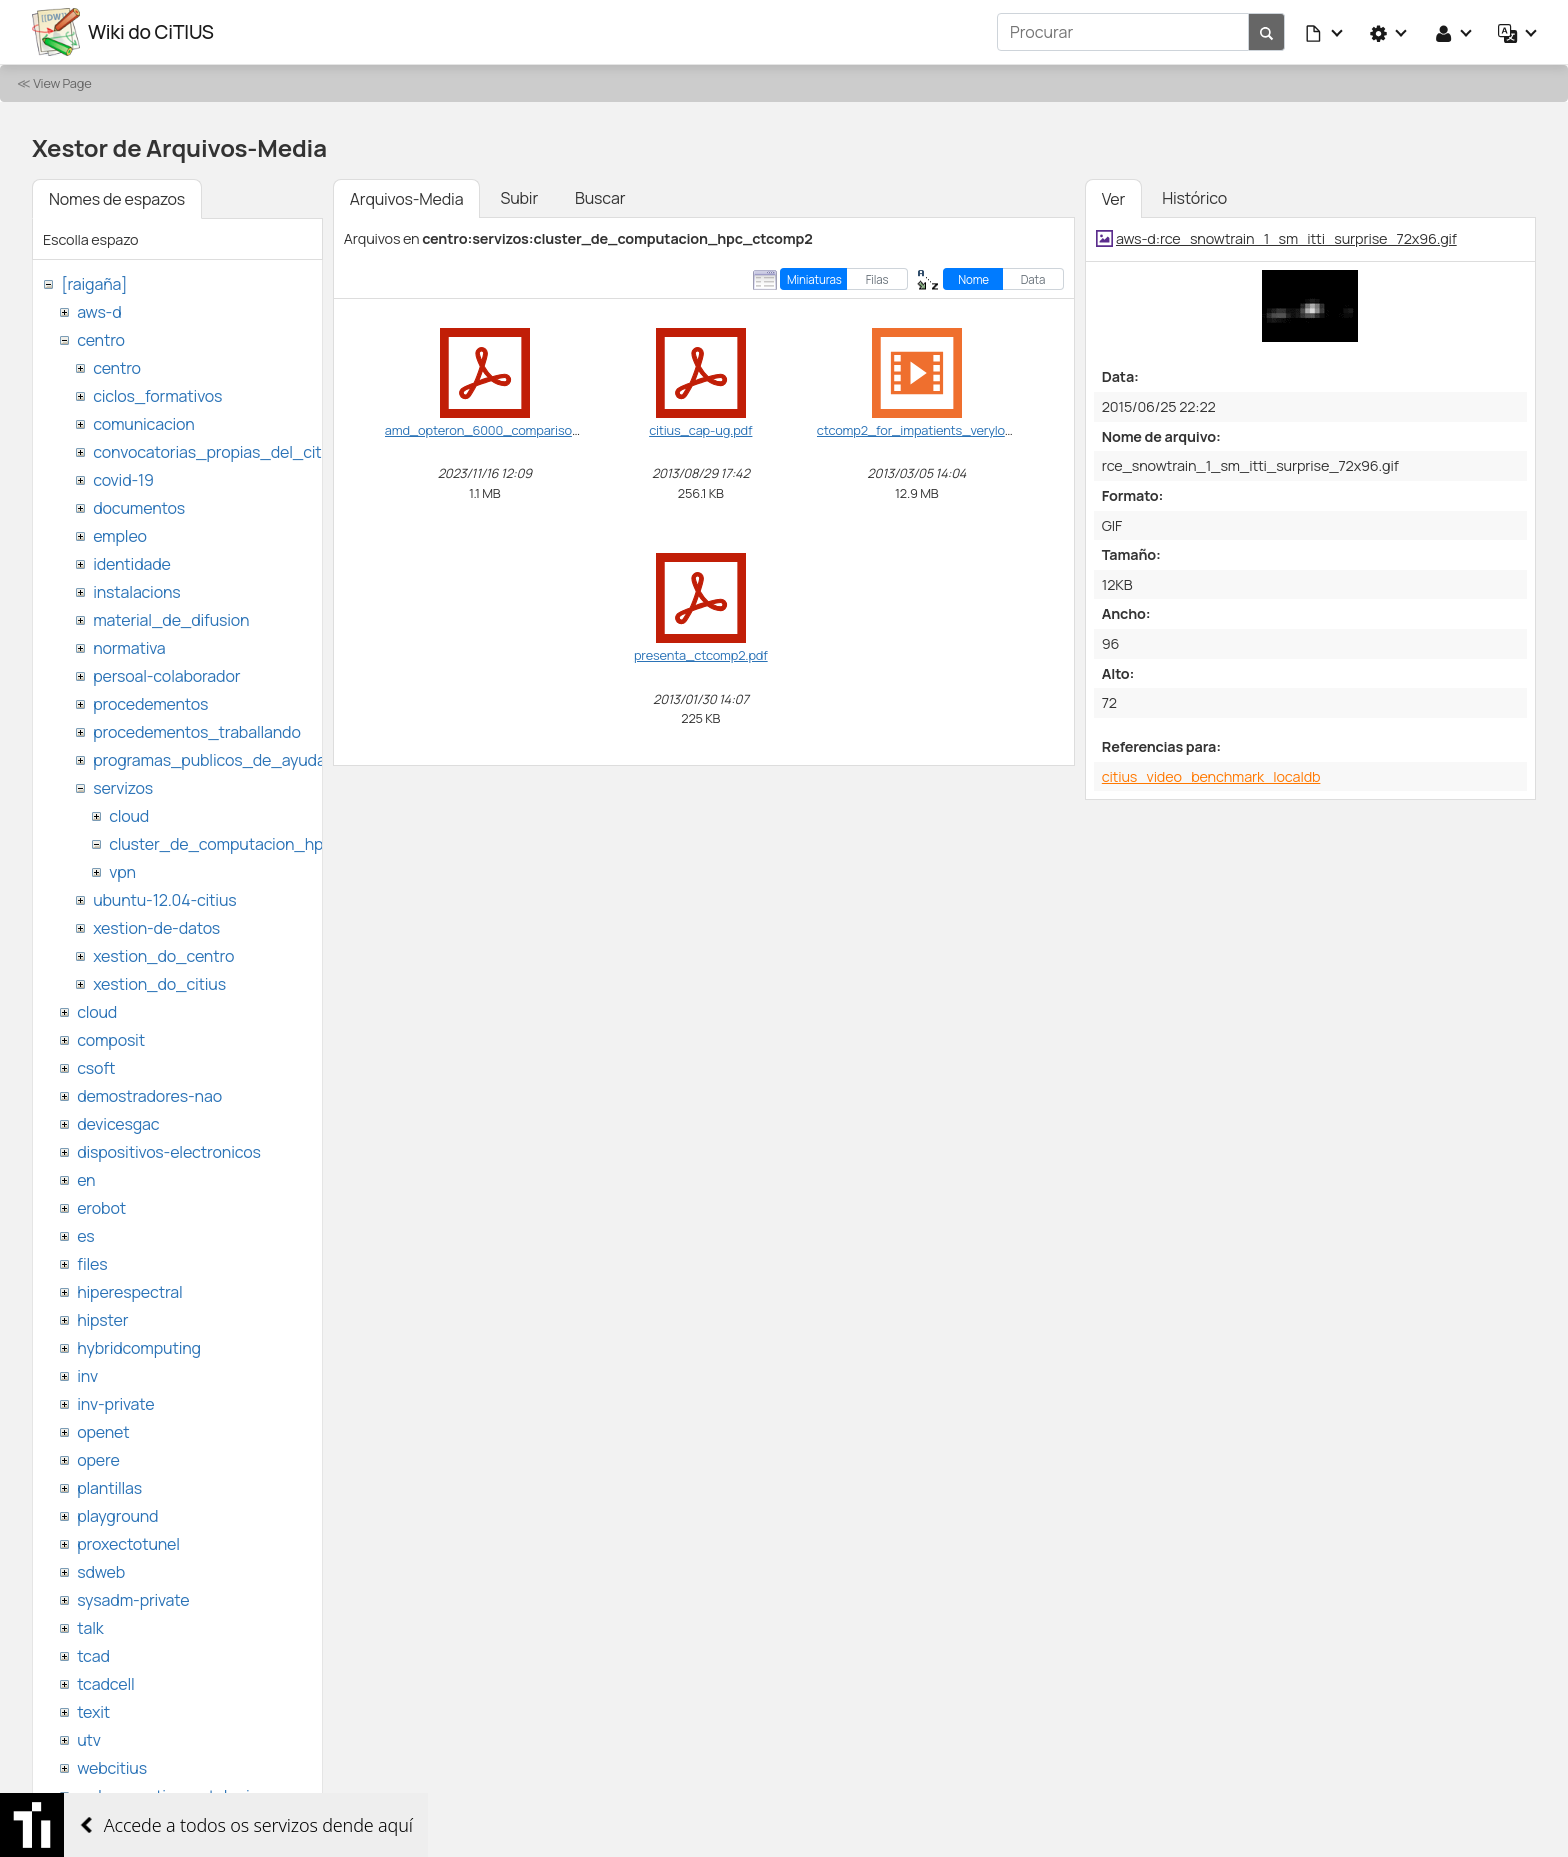 The height and width of the screenshot is (1857, 1568). Describe the element at coordinates (157, 396) in the screenshot. I see `ciclos_formativos` at that location.